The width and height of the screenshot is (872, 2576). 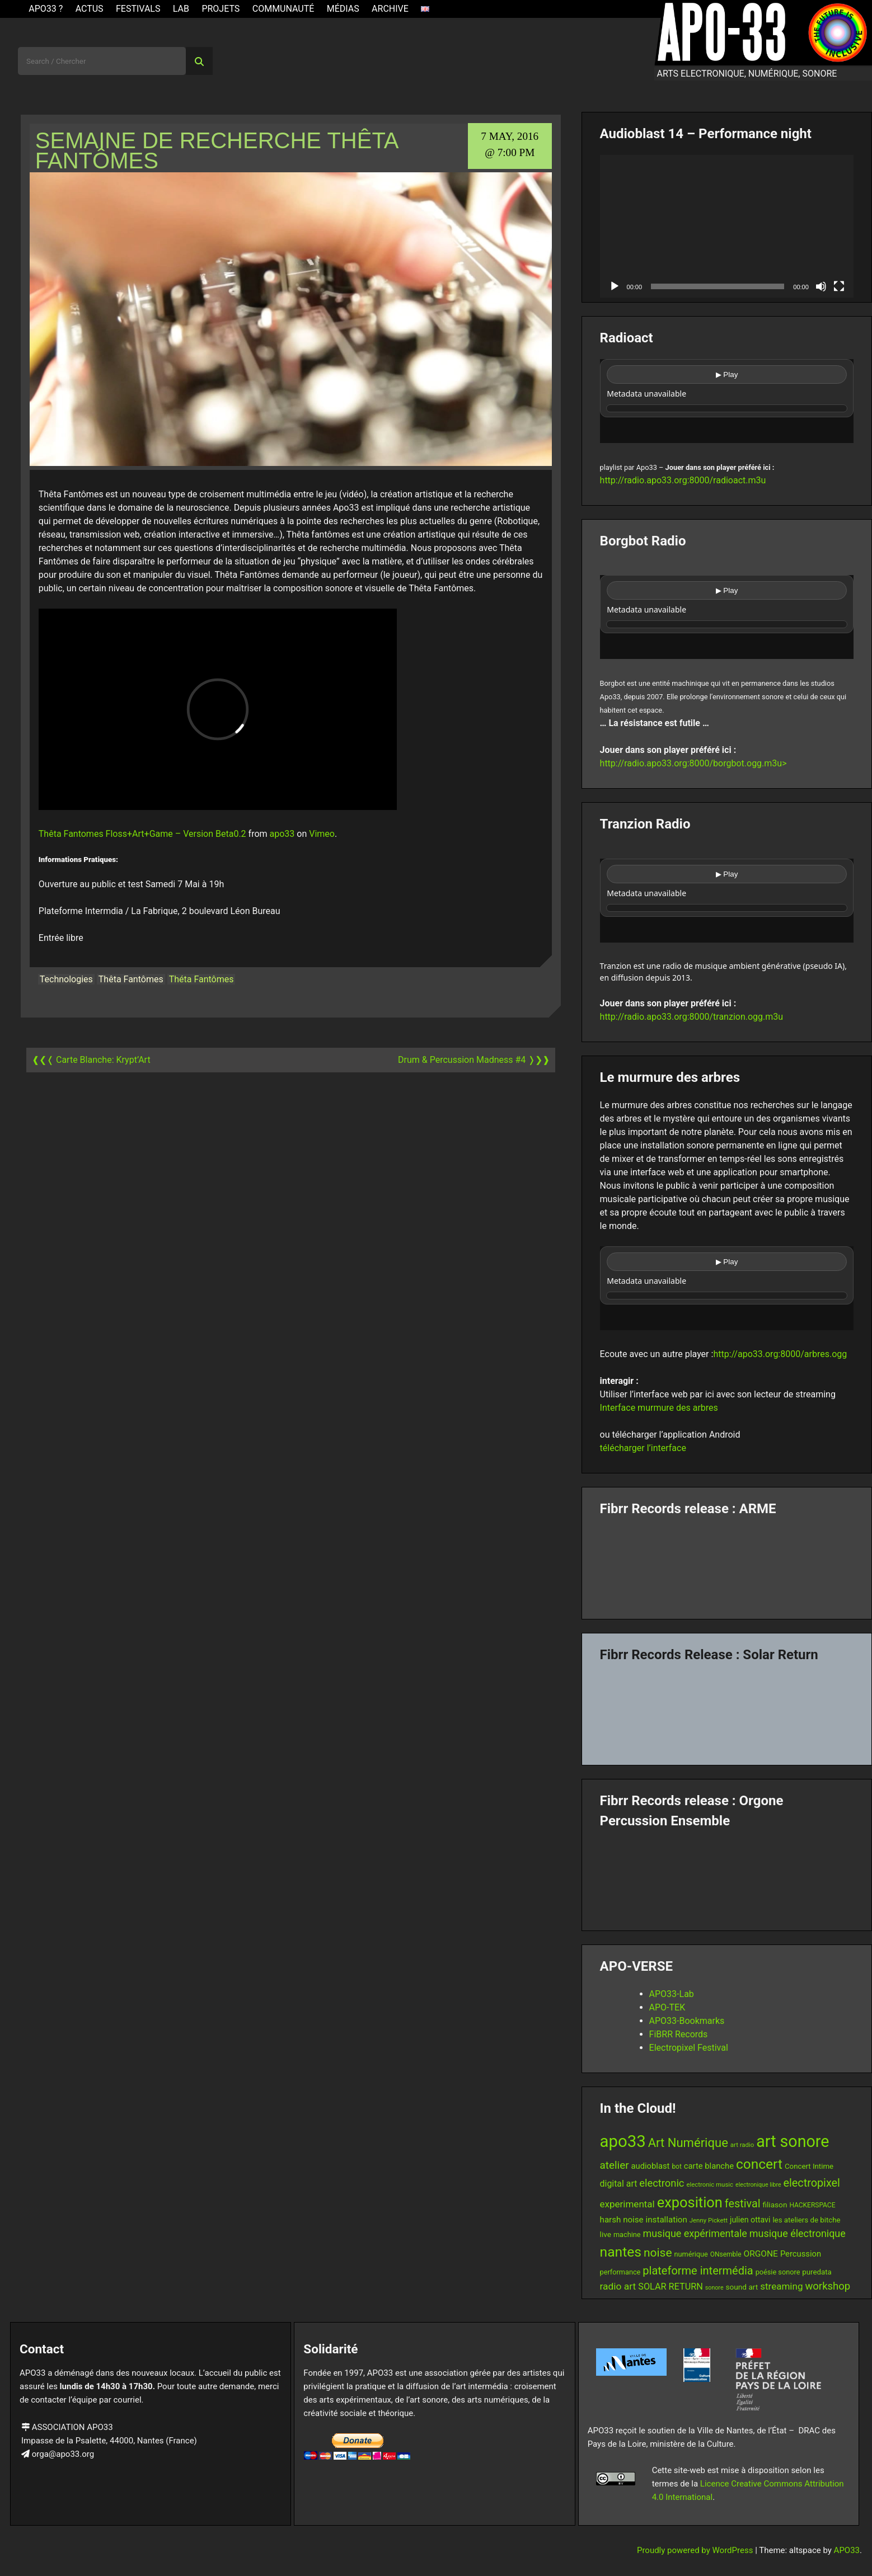 I want to click on <a href="https://fibrrrecords.bandcamp.com/album/quantum-eccentricity">Quantum Eccentricity by Solar Return</a>, so click(x=727, y=1709).